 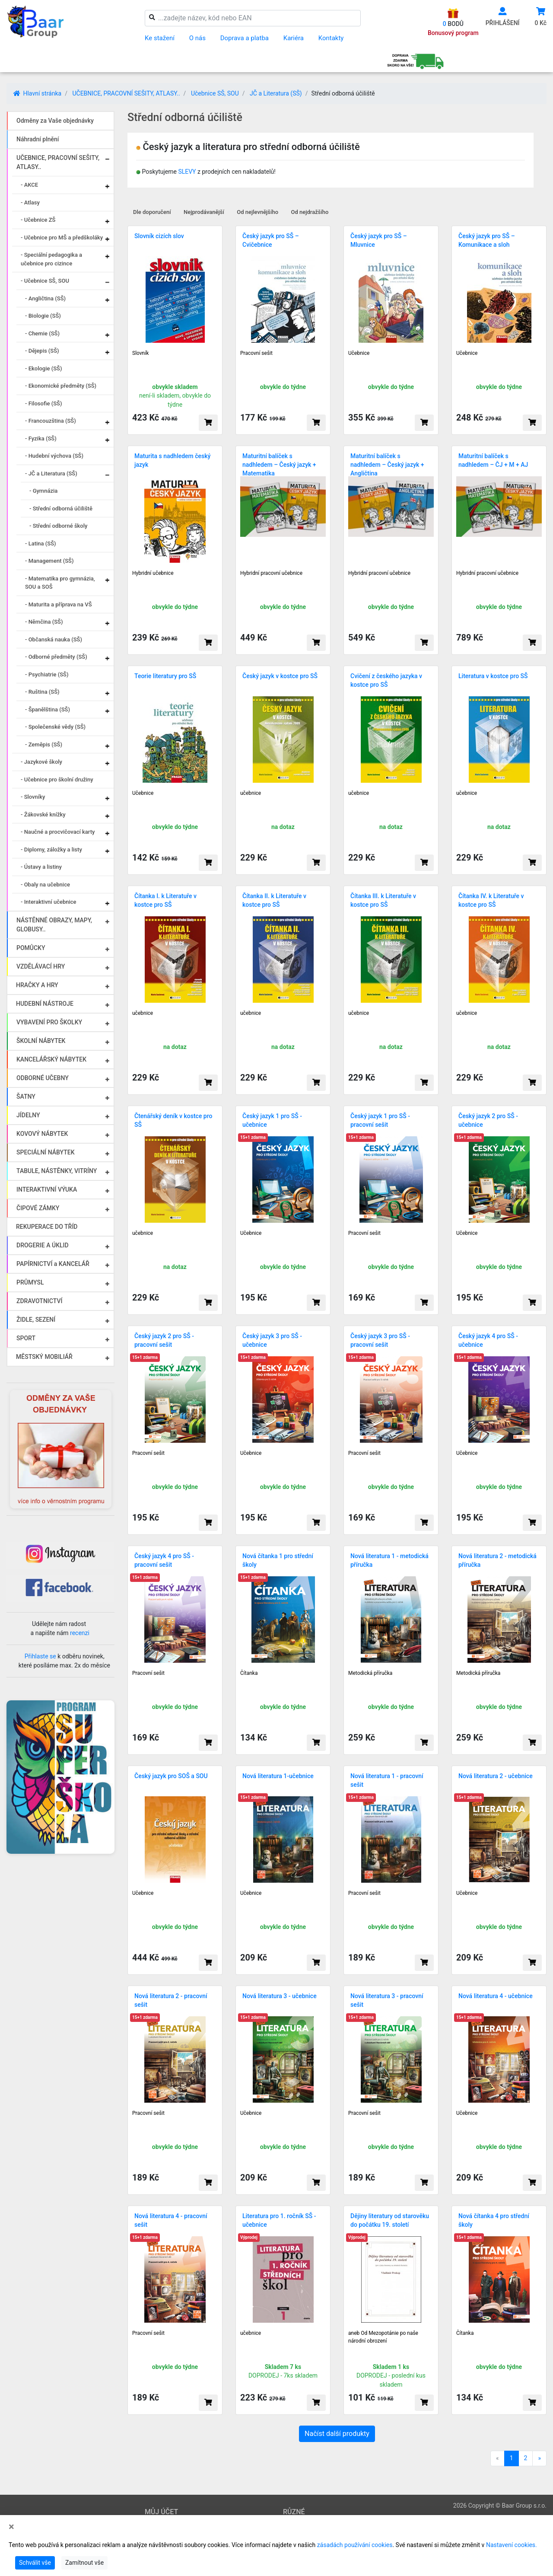 What do you see at coordinates (42, 1245) in the screenshot?
I see `DROGERIE A ÚKLID` at bounding box center [42, 1245].